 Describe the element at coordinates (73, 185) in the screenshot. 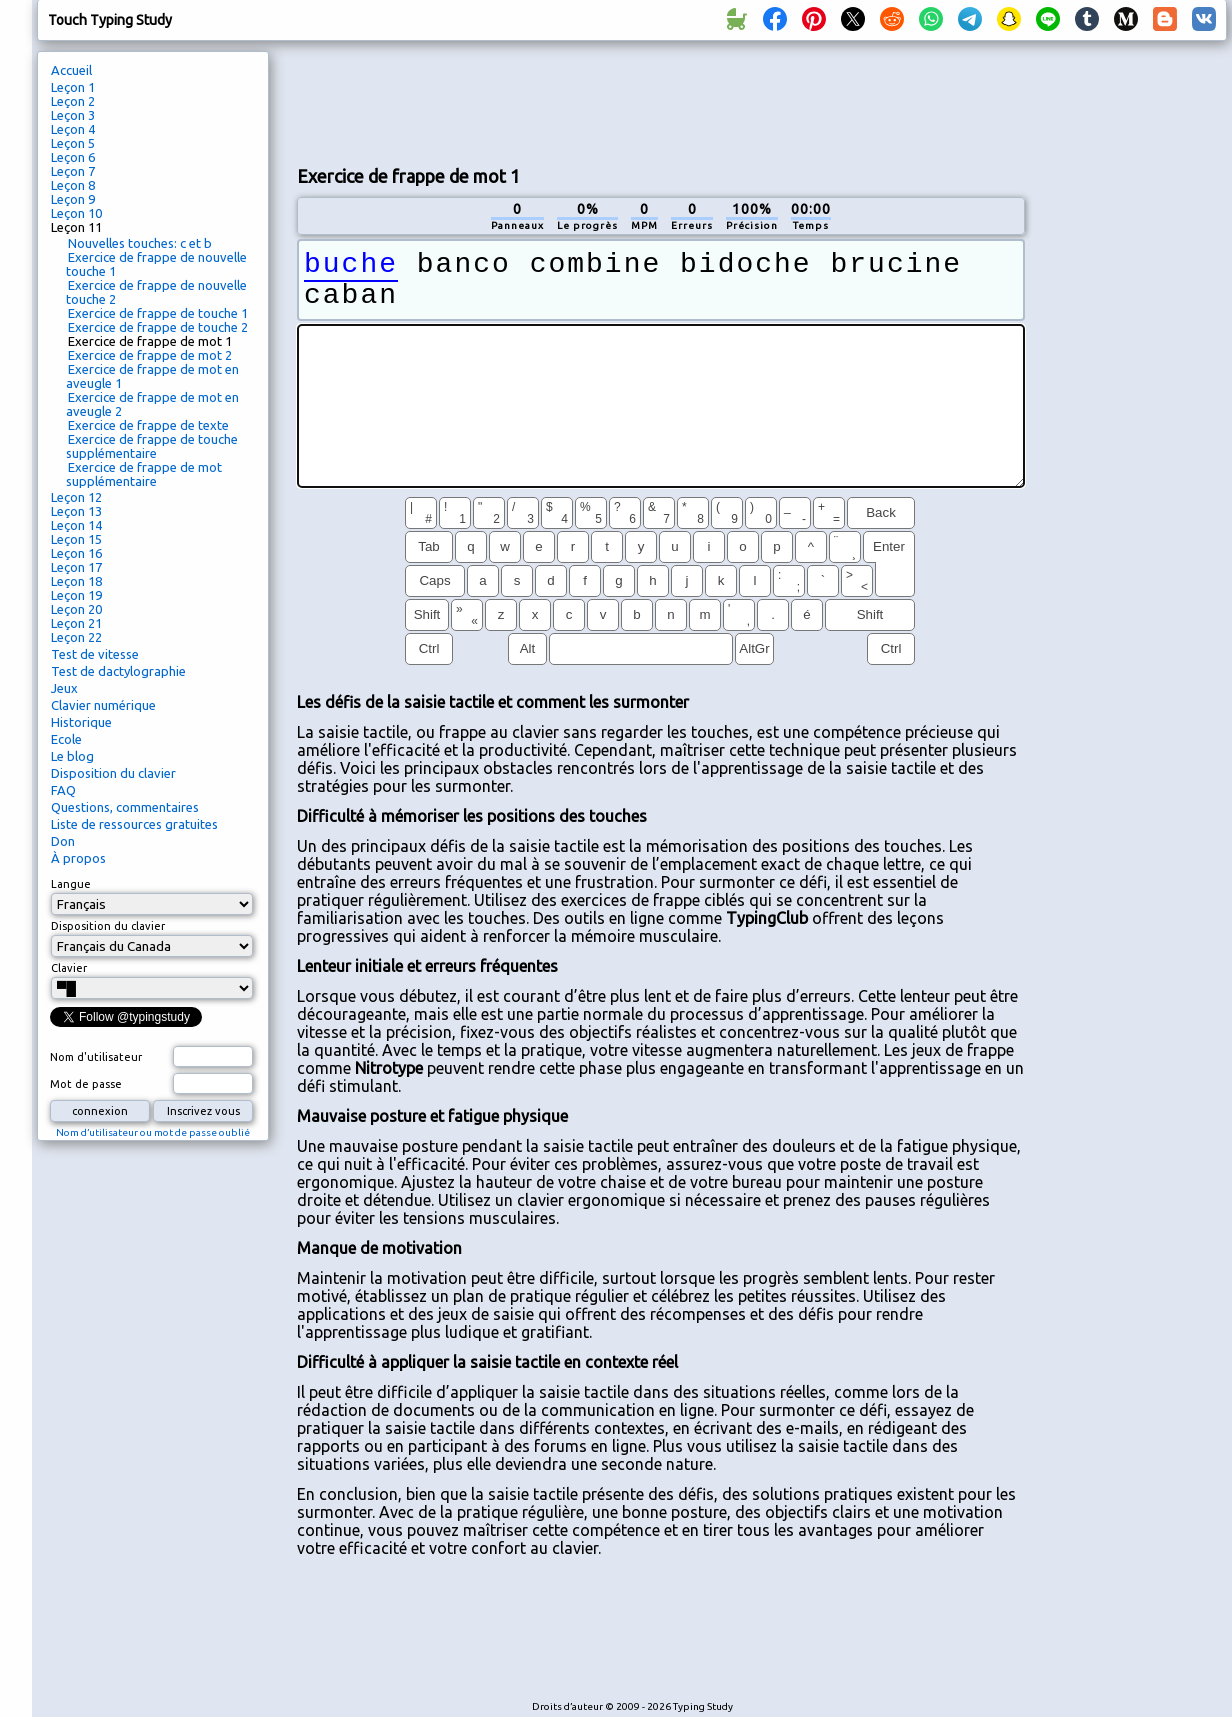

I see `Leçon 8` at that location.